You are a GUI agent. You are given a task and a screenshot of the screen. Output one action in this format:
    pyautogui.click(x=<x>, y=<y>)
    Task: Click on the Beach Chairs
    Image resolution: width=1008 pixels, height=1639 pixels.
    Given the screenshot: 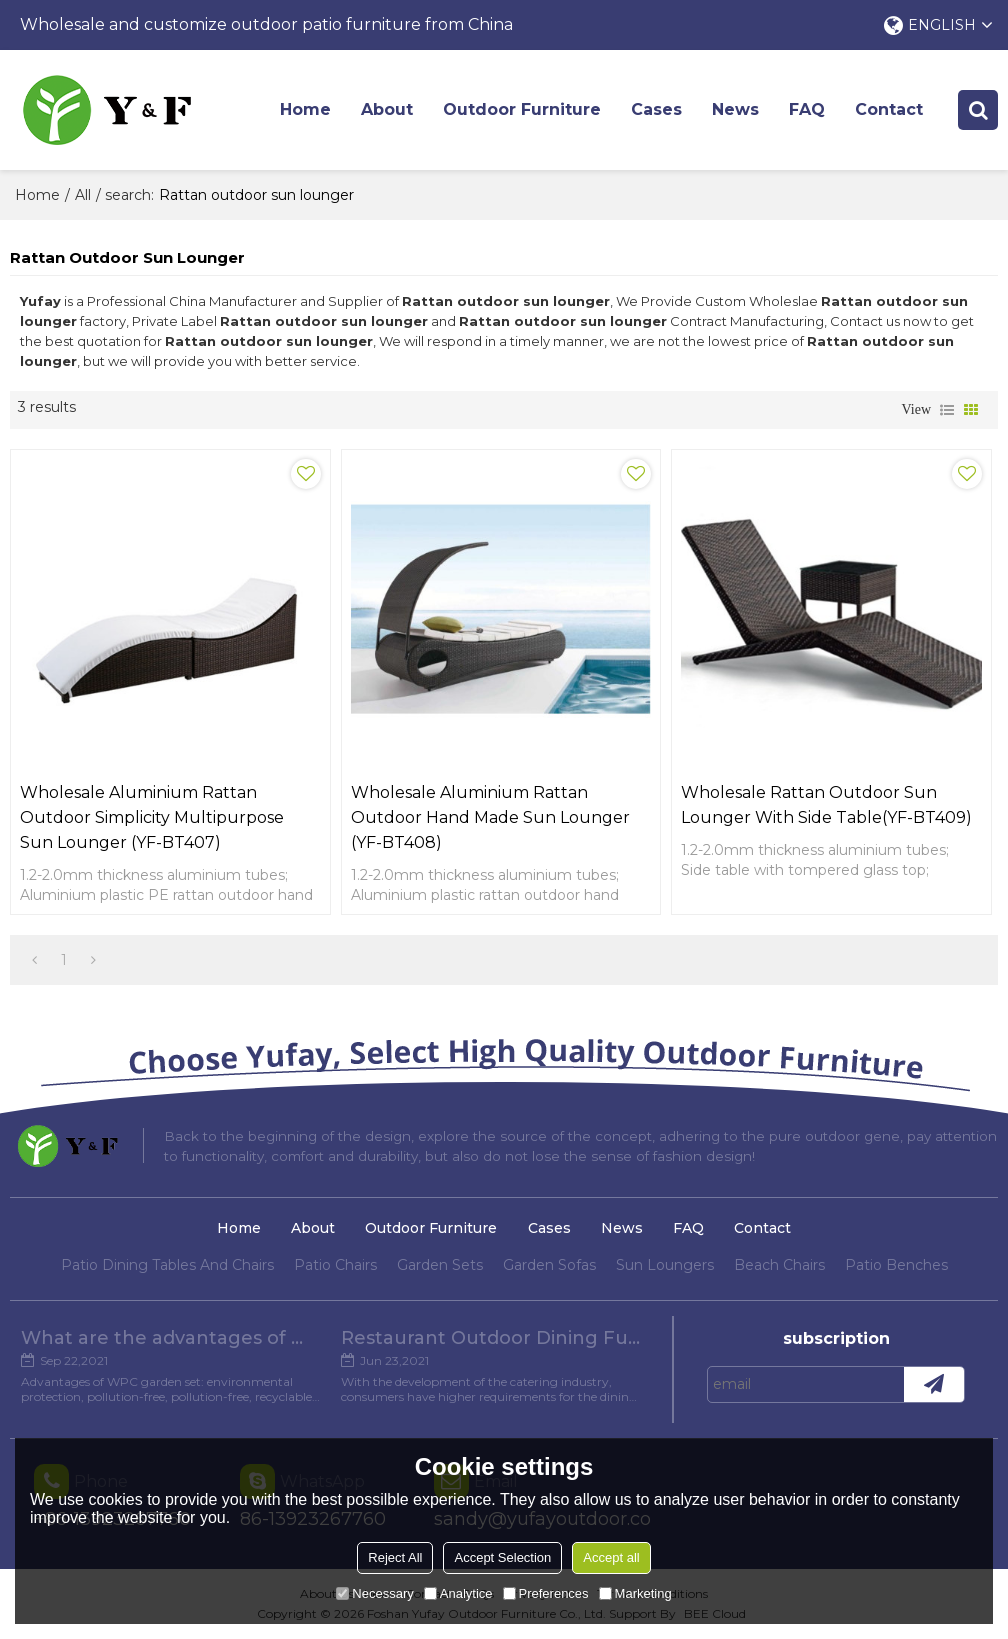 What is the action you would take?
    pyautogui.click(x=779, y=1265)
    